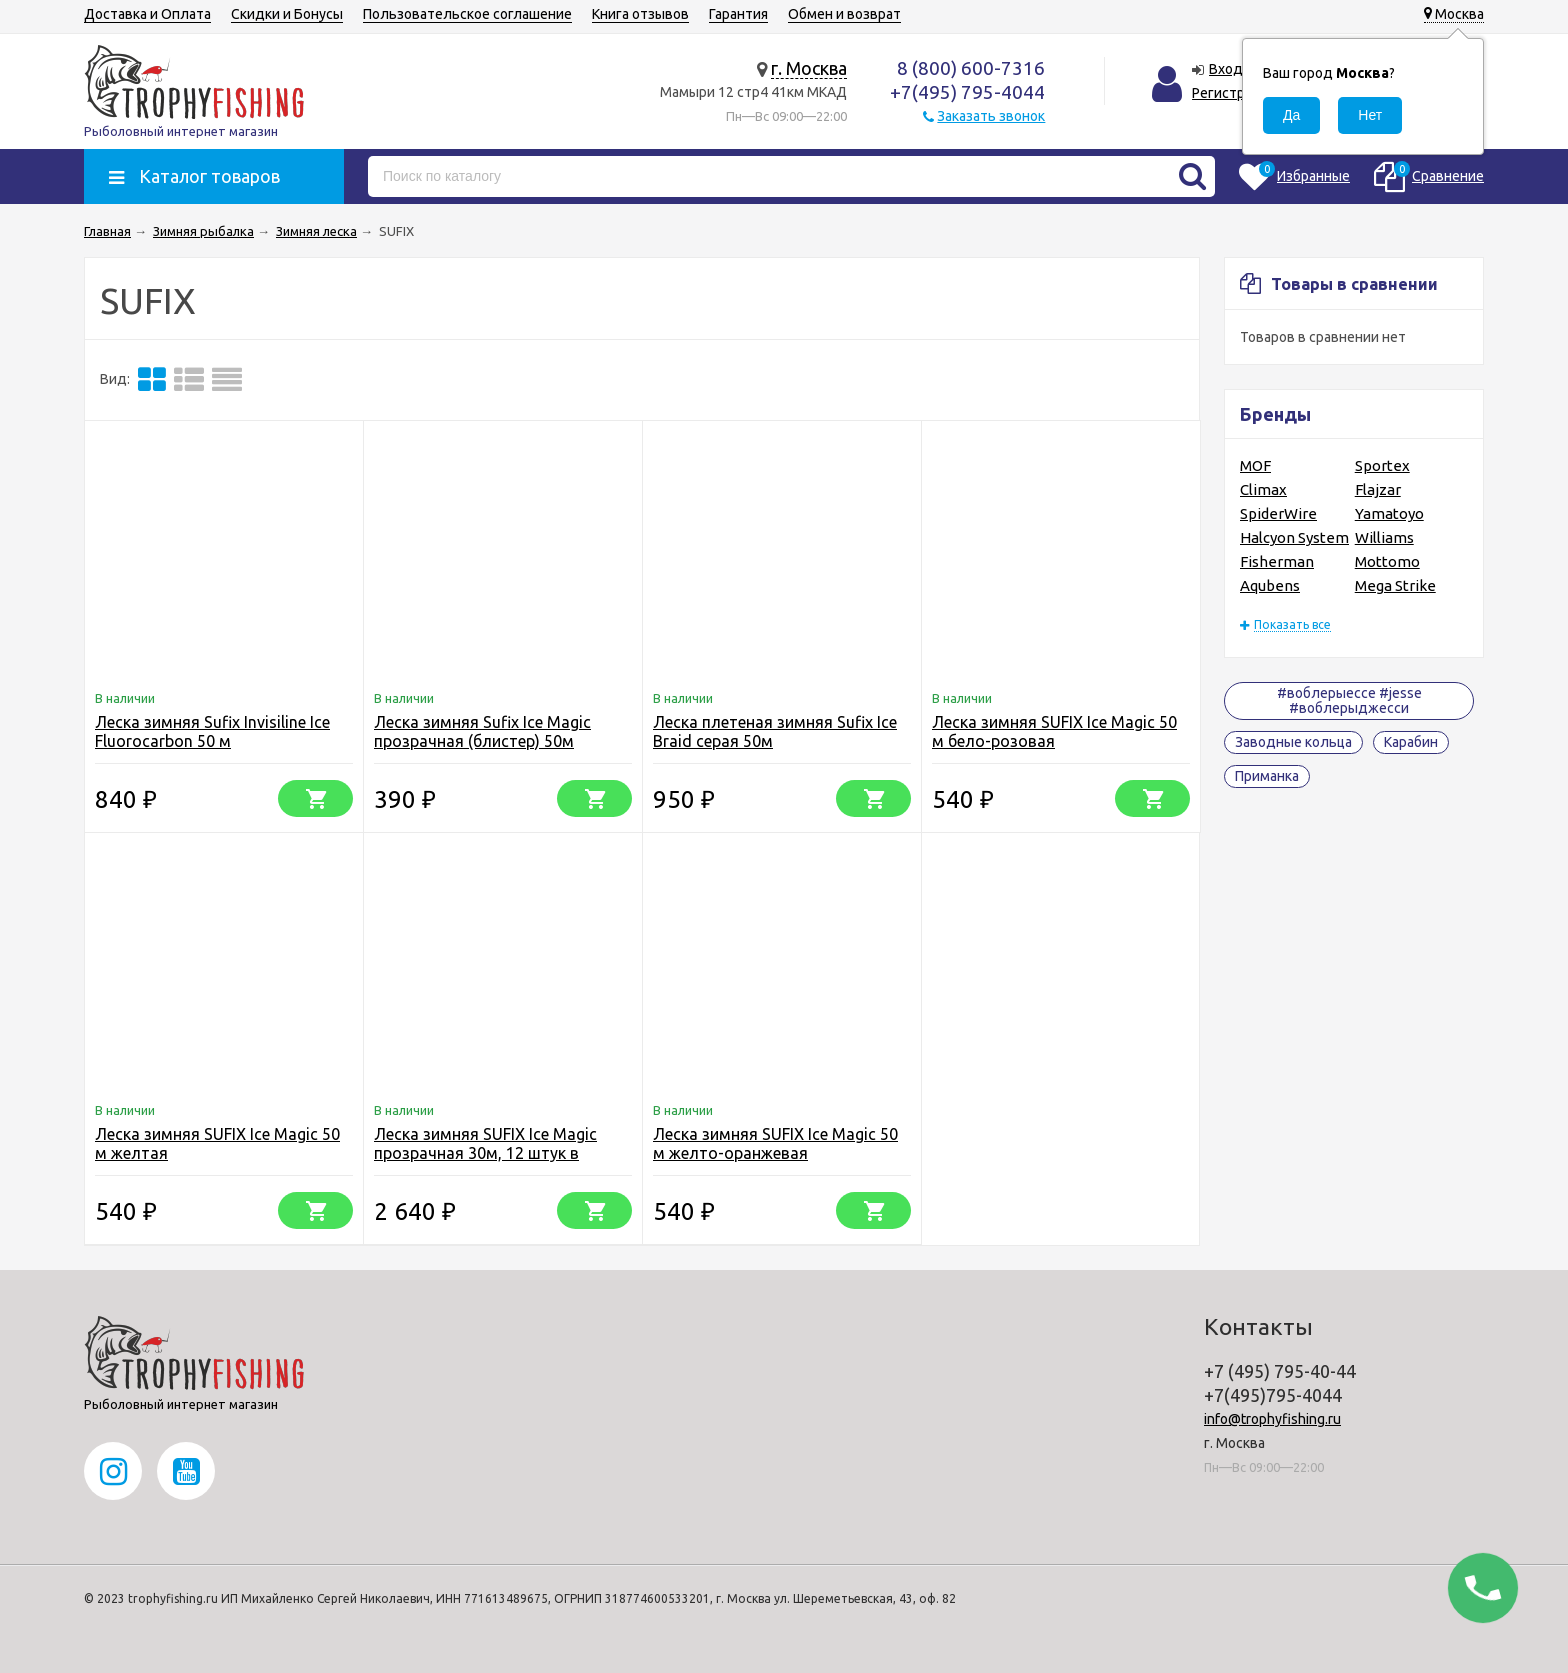 Image resolution: width=1568 pixels, height=1673 pixels. Describe the element at coordinates (1272, 1419) in the screenshot. I see `info@trophyfishing.ru` at that location.